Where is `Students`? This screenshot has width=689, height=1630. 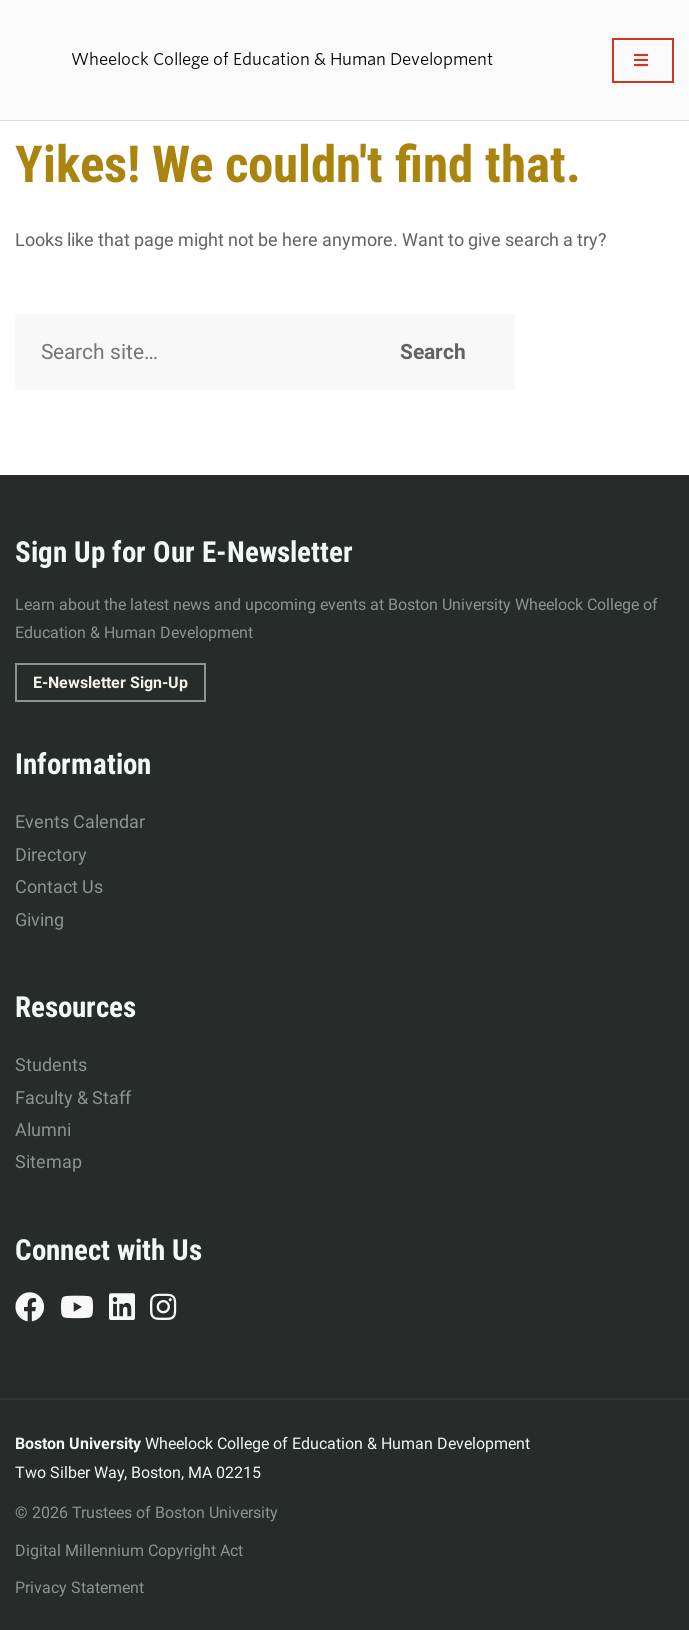 Students is located at coordinates (51, 1064).